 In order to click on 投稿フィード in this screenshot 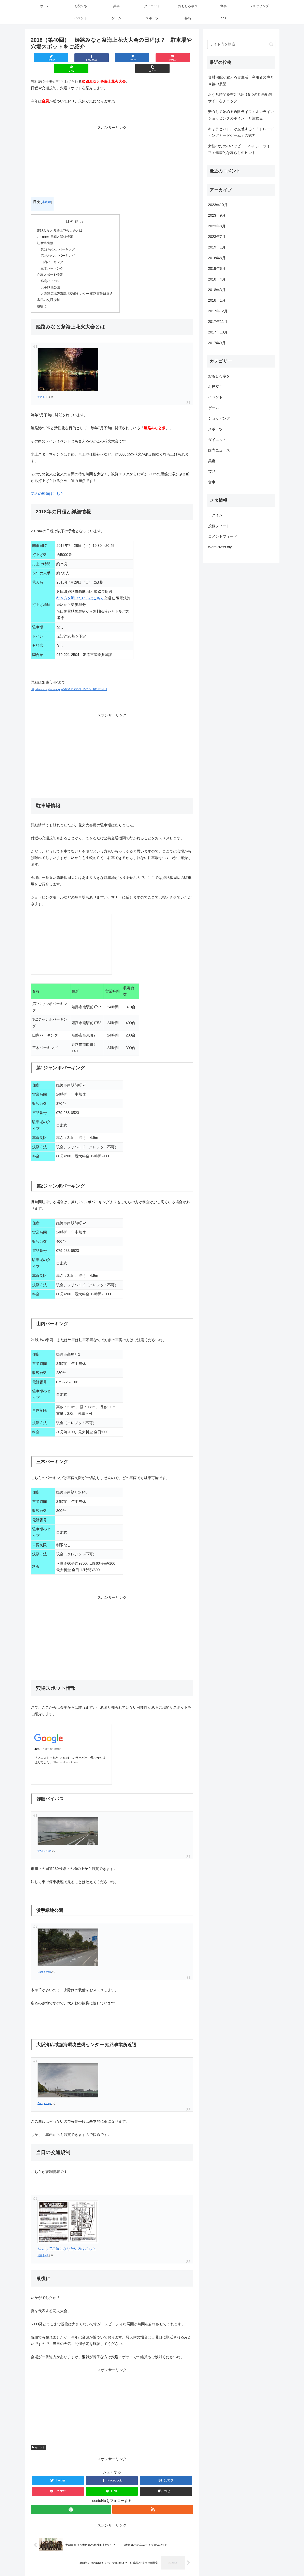, I will do `click(219, 526)`.